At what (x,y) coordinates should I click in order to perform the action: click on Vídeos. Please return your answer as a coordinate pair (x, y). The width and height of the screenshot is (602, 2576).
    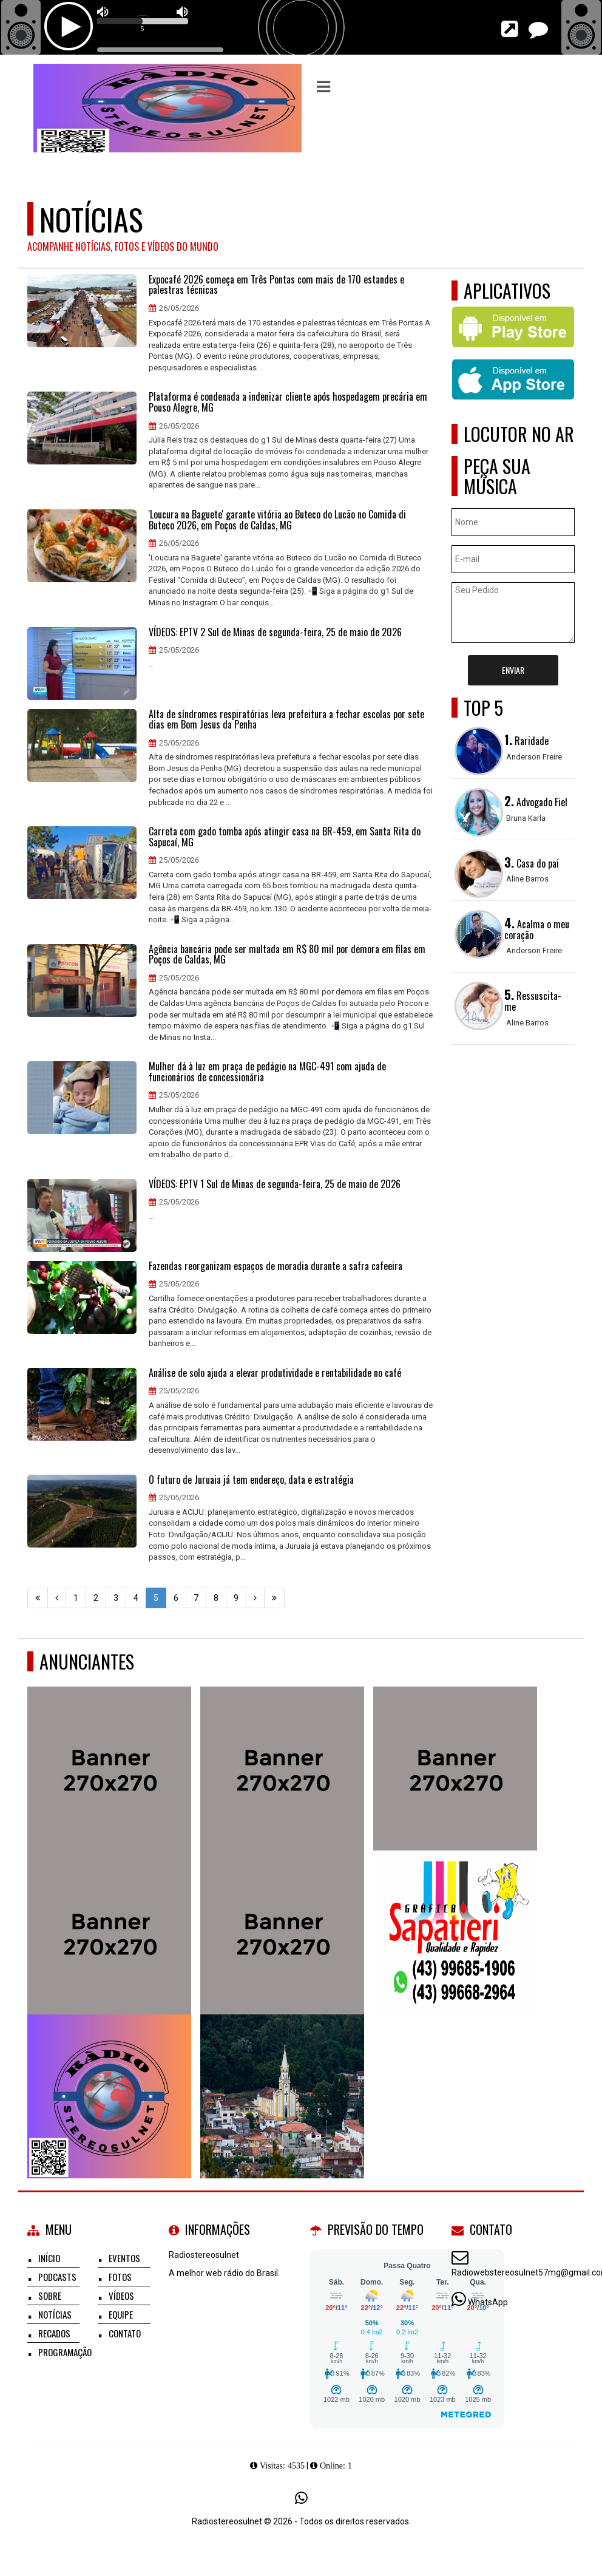
    Looking at the image, I should click on (121, 2295).